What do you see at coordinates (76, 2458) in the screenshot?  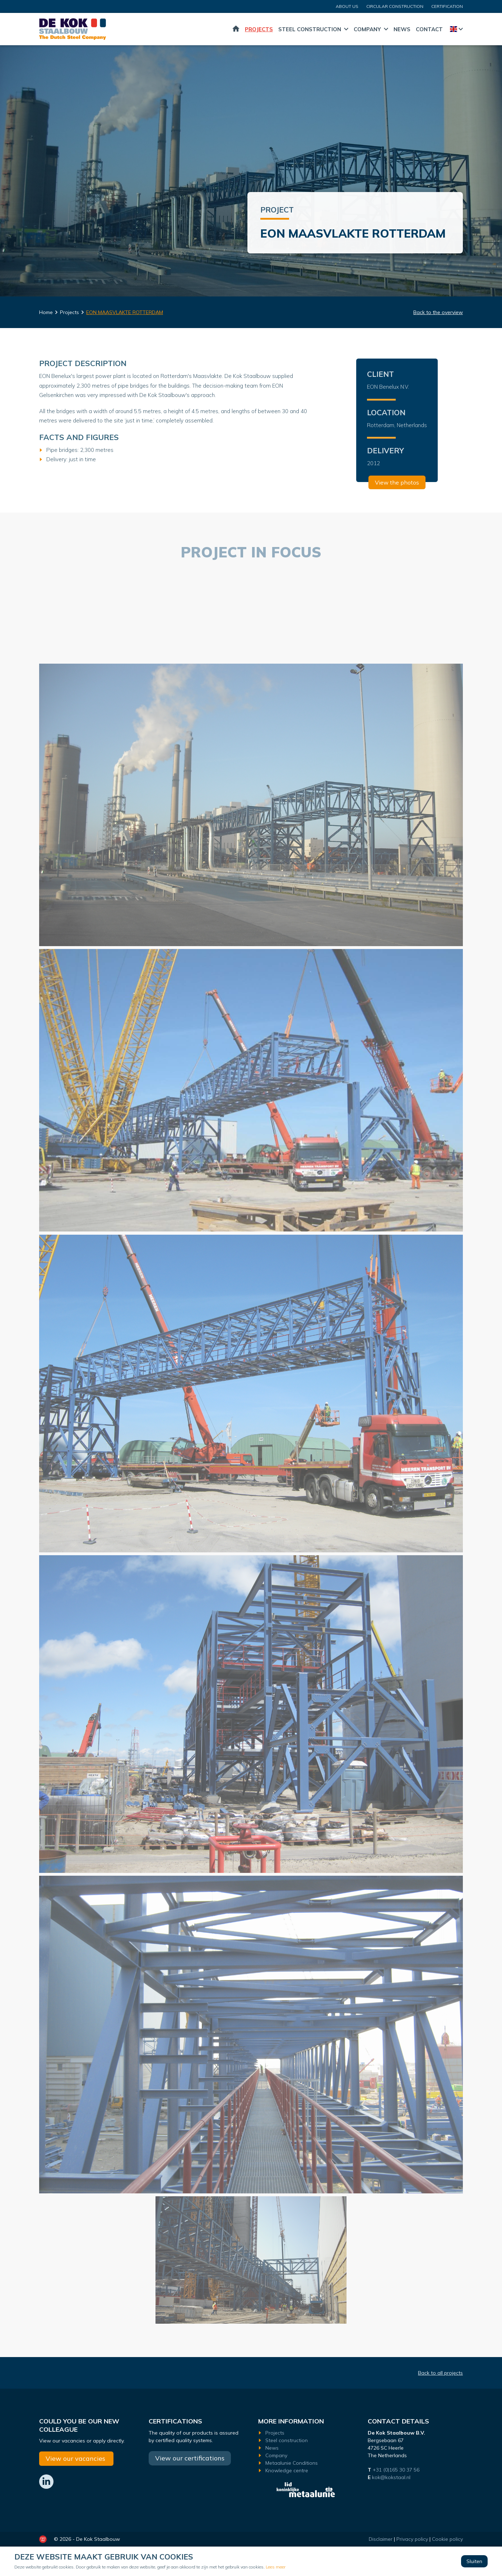 I see `View our vacancies` at bounding box center [76, 2458].